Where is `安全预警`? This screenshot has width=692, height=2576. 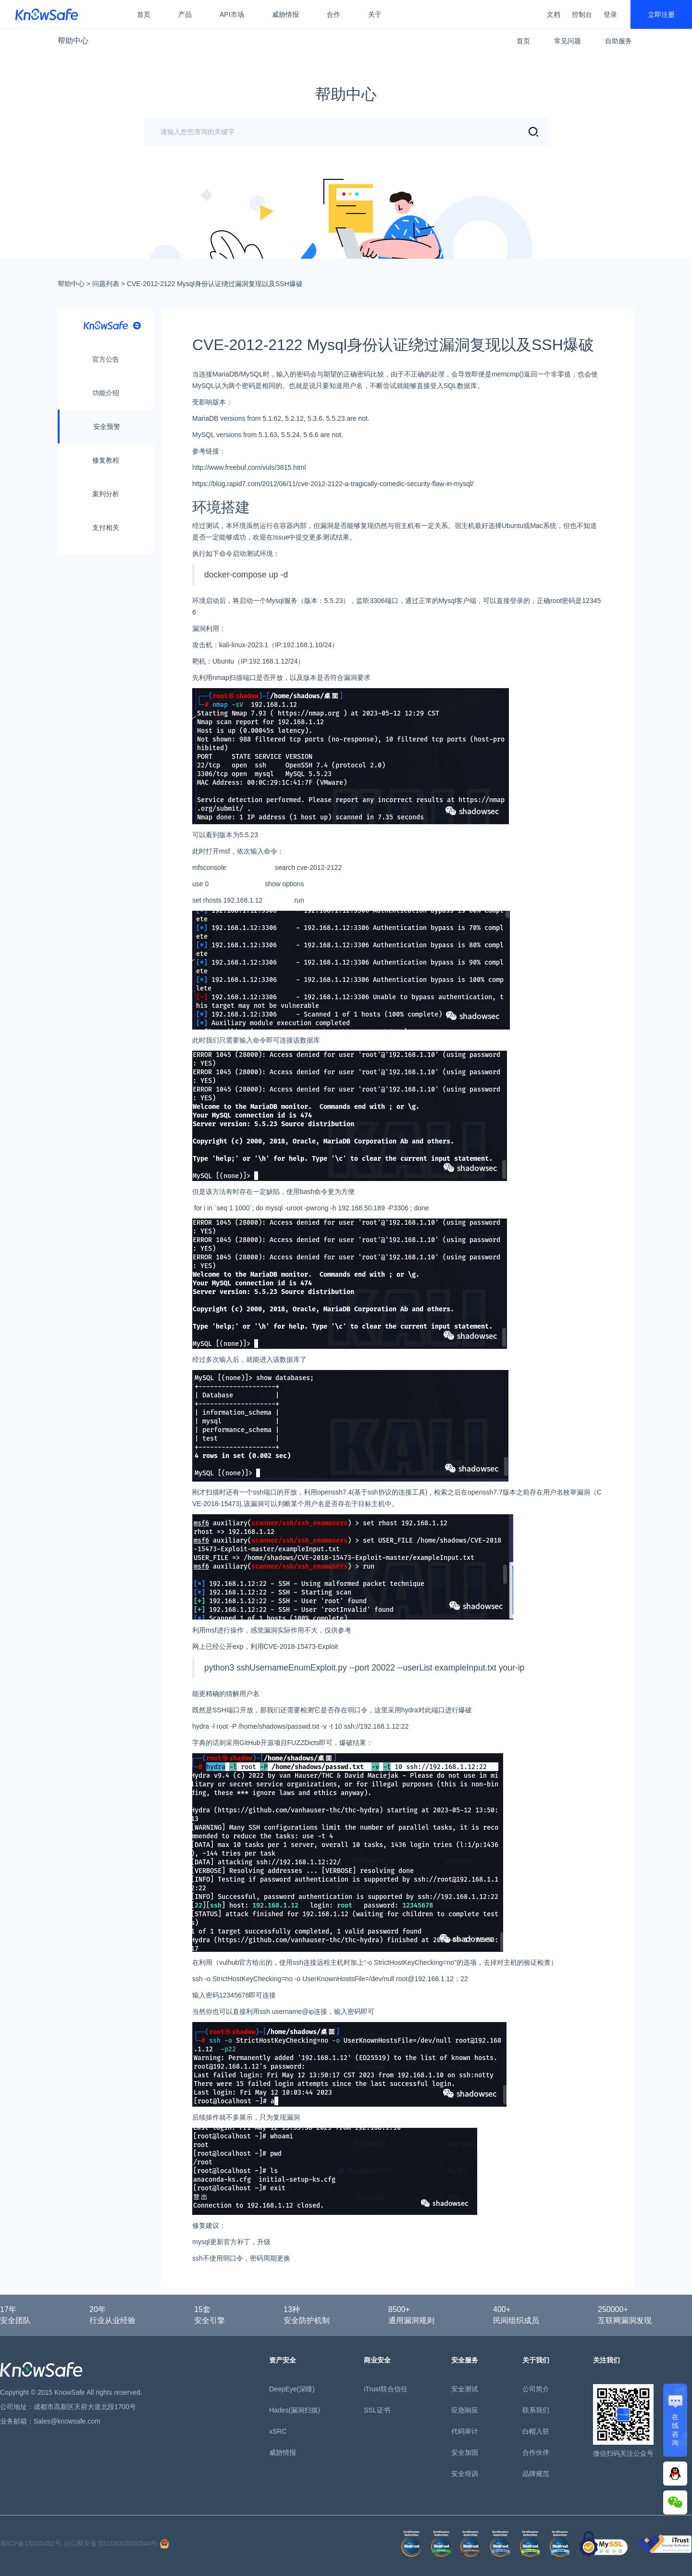
安全预警 is located at coordinates (106, 426).